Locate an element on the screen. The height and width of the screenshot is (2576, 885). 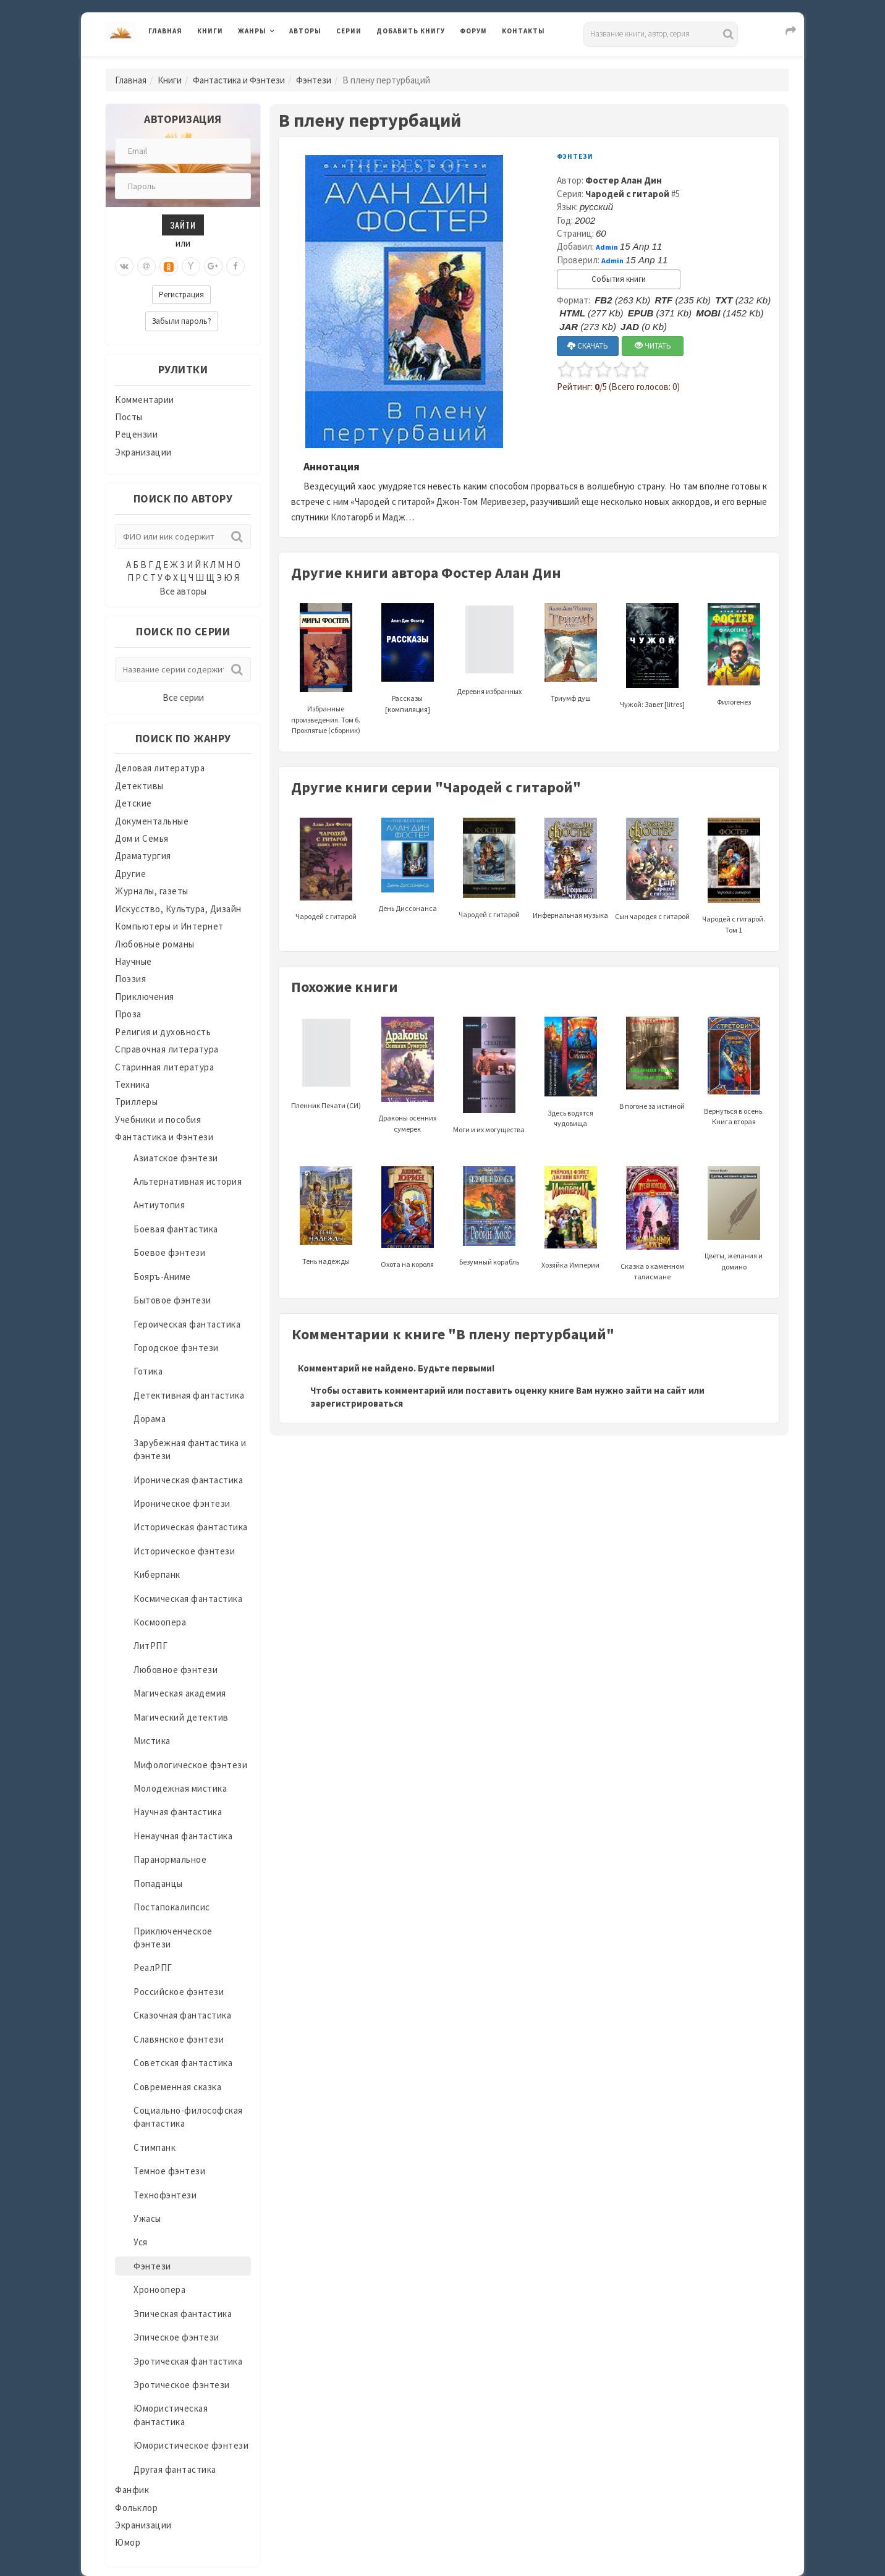
ЧИТАТЬ is located at coordinates (653, 346).